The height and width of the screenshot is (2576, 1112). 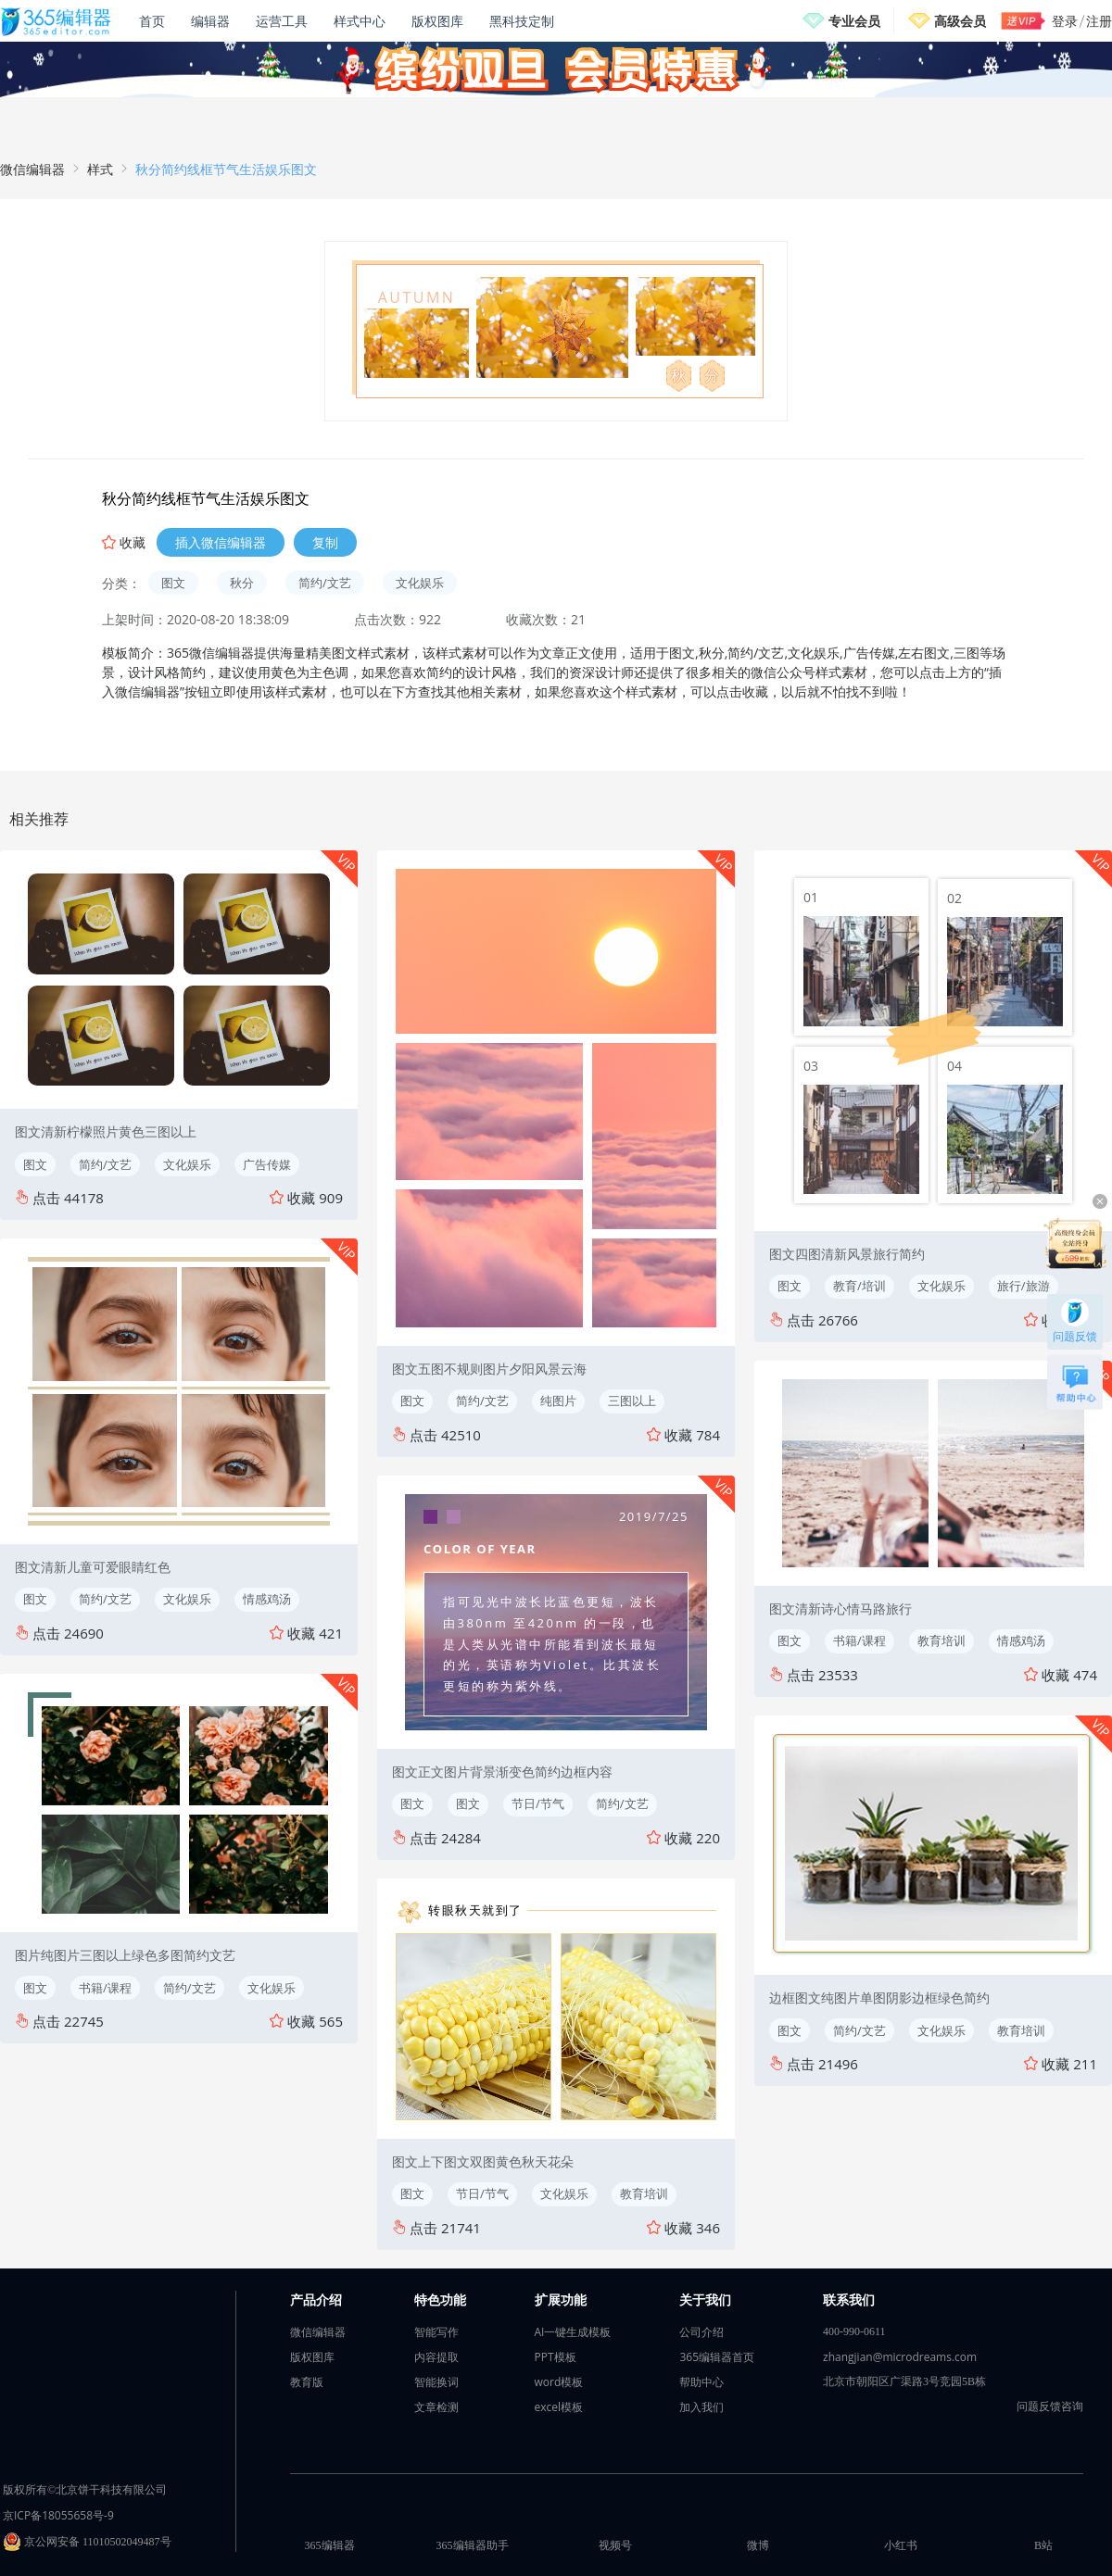 I want to click on zhangjian@microdreams.com, so click(x=900, y=2357).